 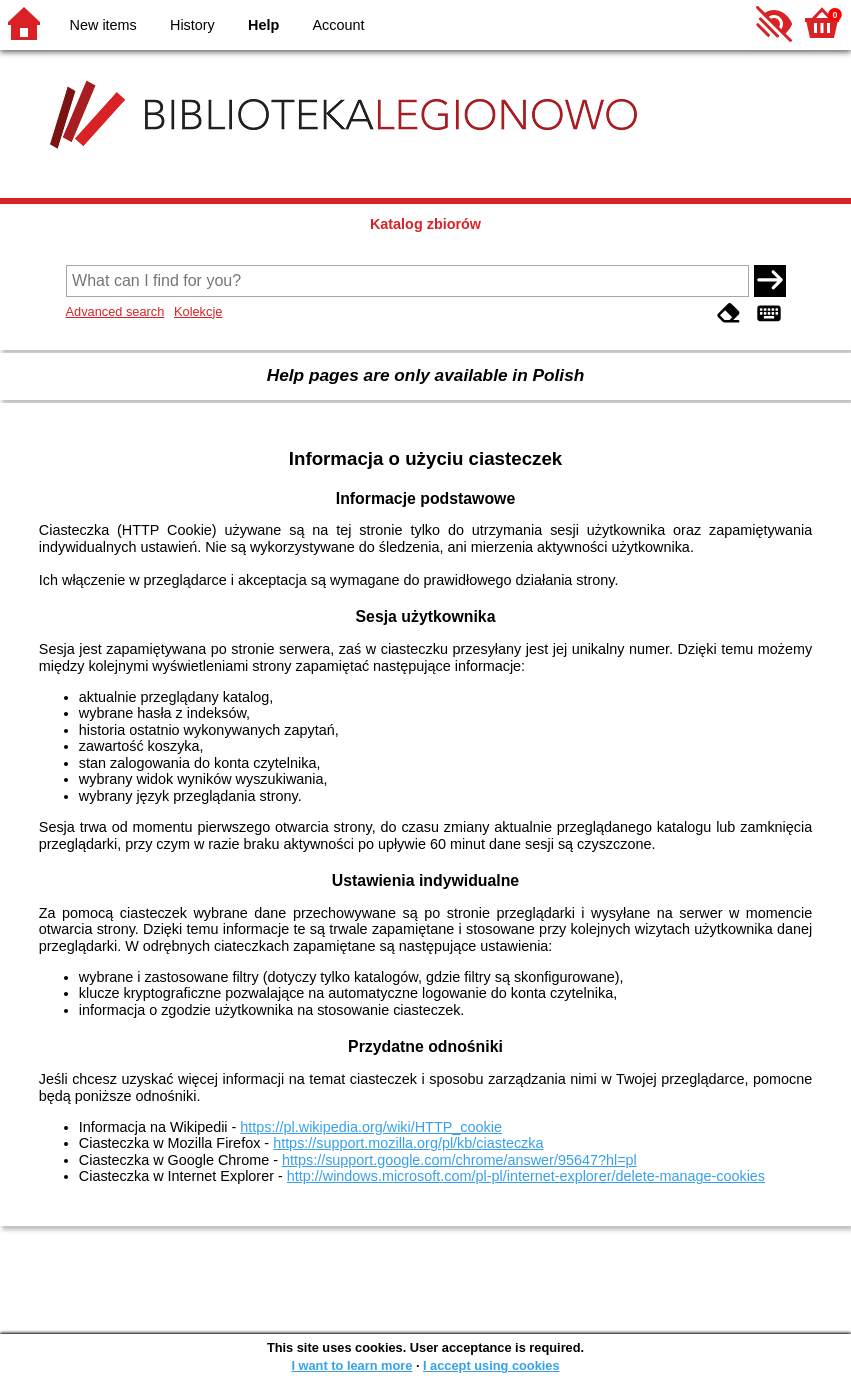 What do you see at coordinates (459, 1160) in the screenshot?
I see `https://support.google.com/chrome/answer/95647?hl=pl` at bounding box center [459, 1160].